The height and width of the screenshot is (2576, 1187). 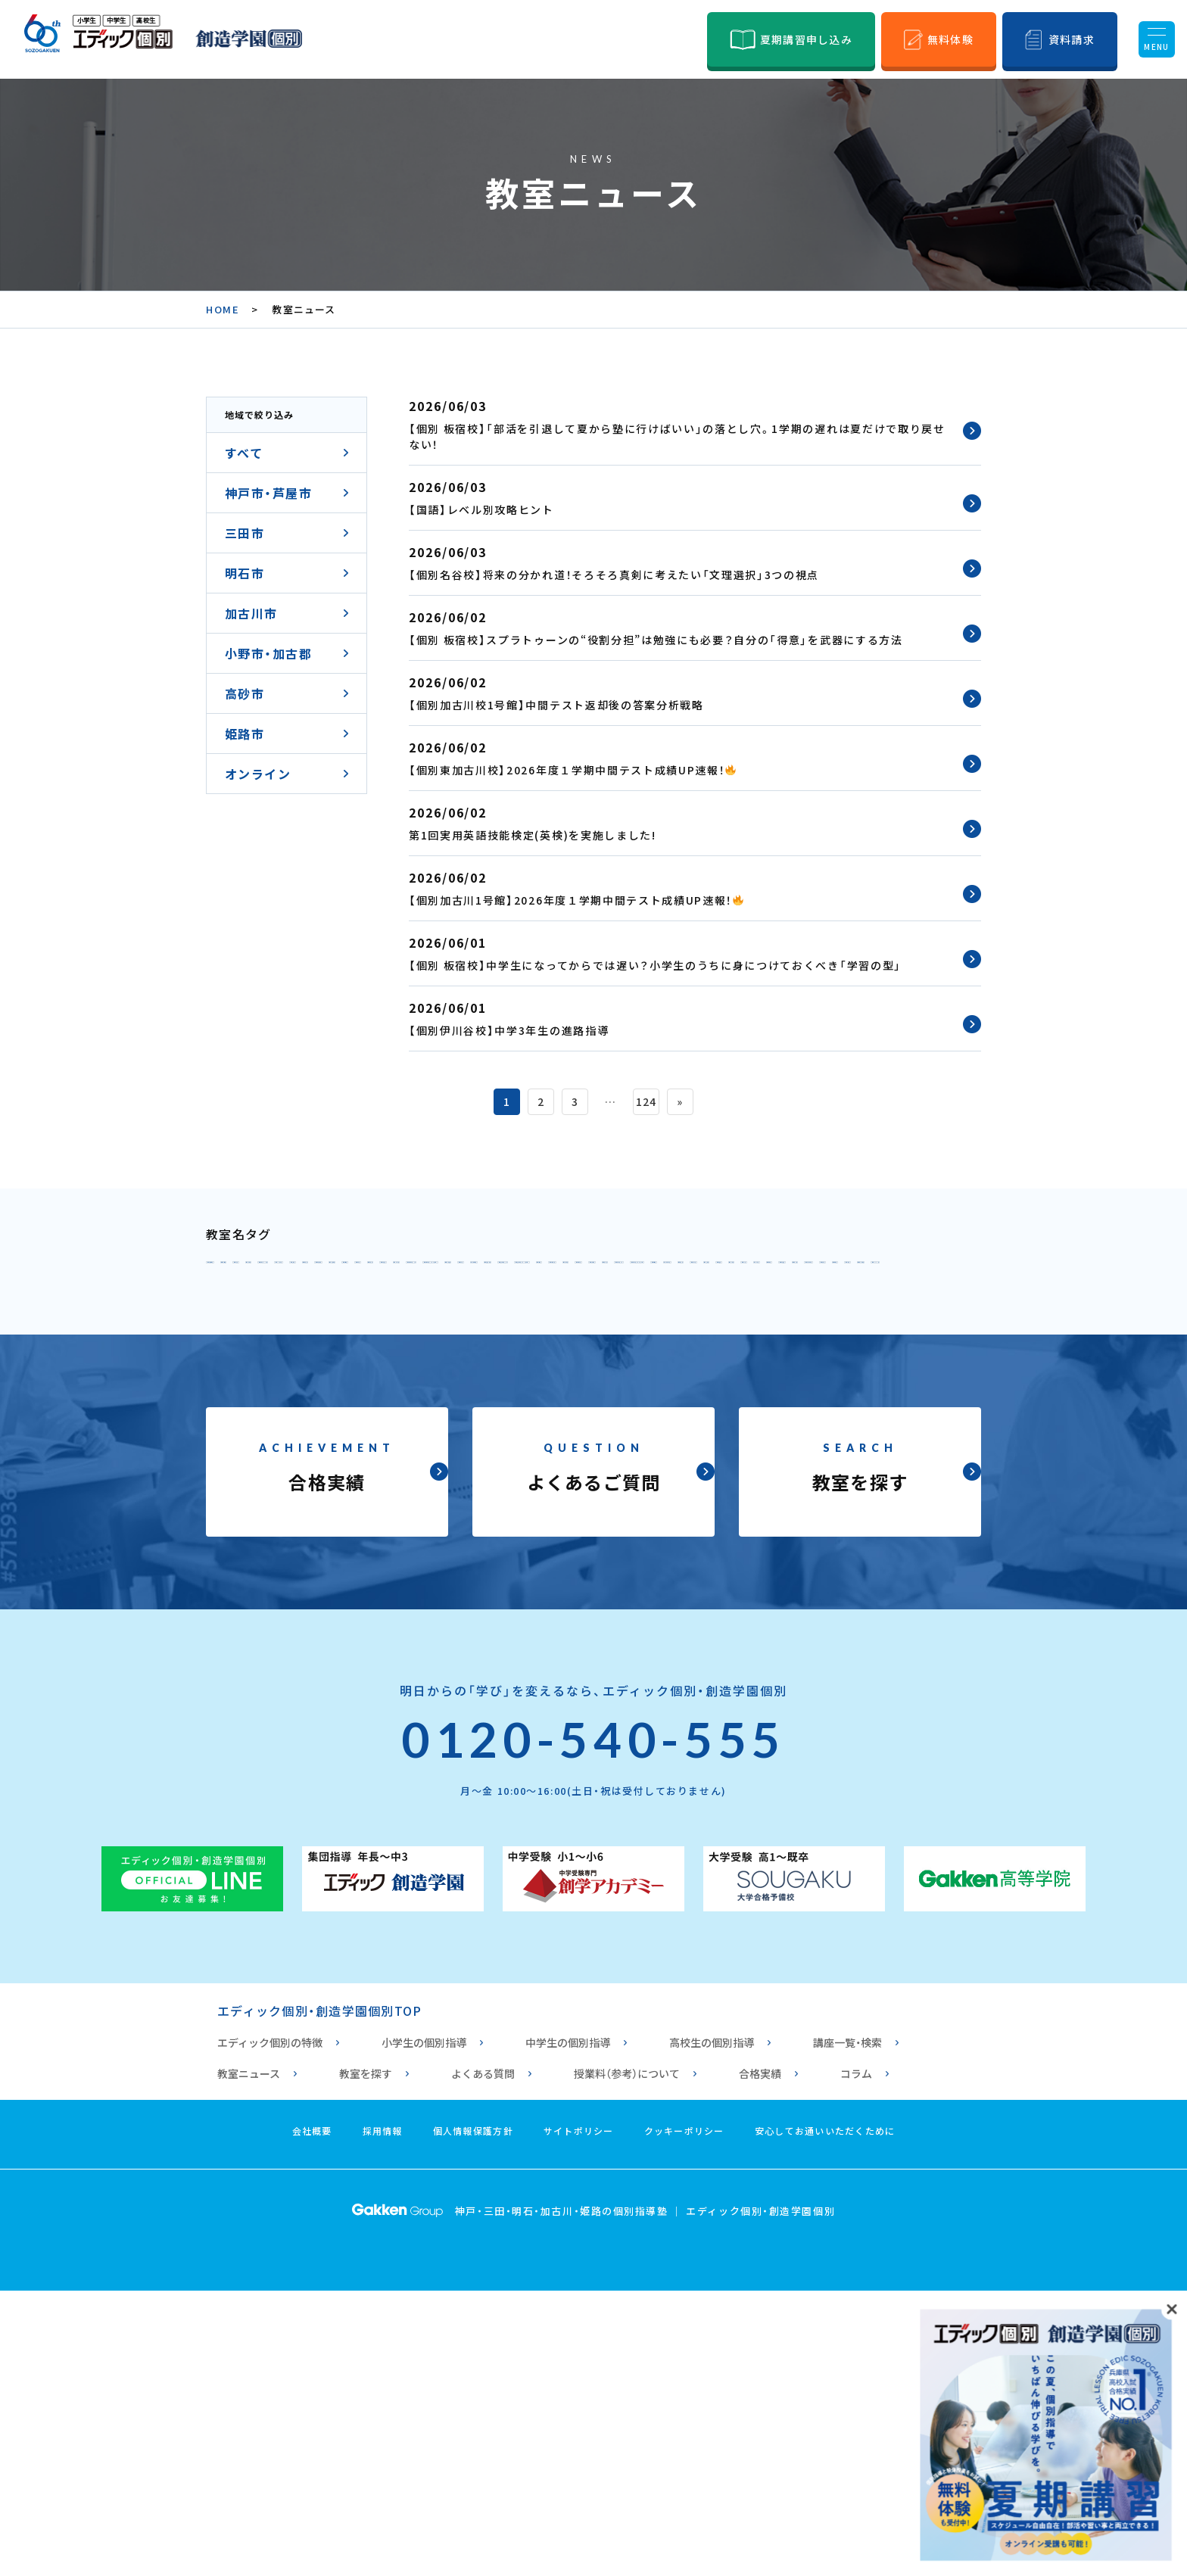 I want to click on オンライン, so click(x=258, y=774).